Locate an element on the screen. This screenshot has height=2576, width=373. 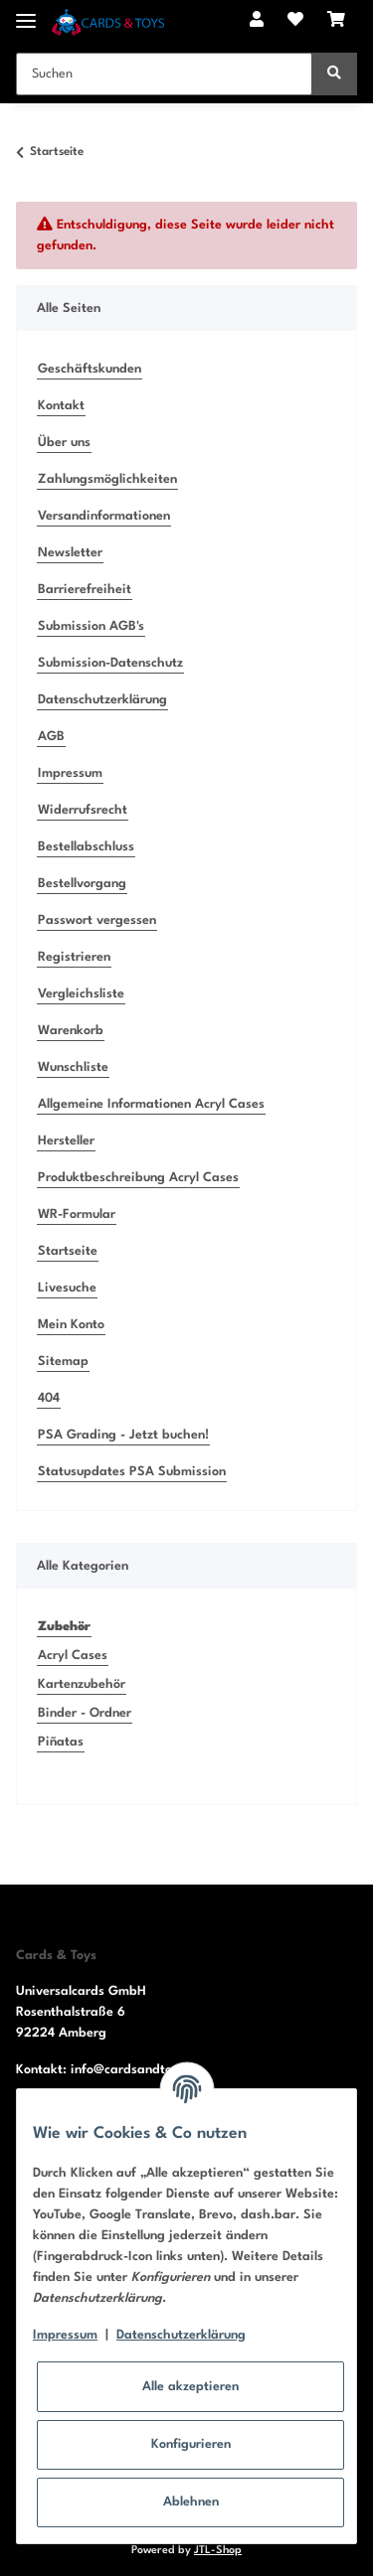
Produktbeschreibung Acryl Cases is located at coordinates (138, 1177).